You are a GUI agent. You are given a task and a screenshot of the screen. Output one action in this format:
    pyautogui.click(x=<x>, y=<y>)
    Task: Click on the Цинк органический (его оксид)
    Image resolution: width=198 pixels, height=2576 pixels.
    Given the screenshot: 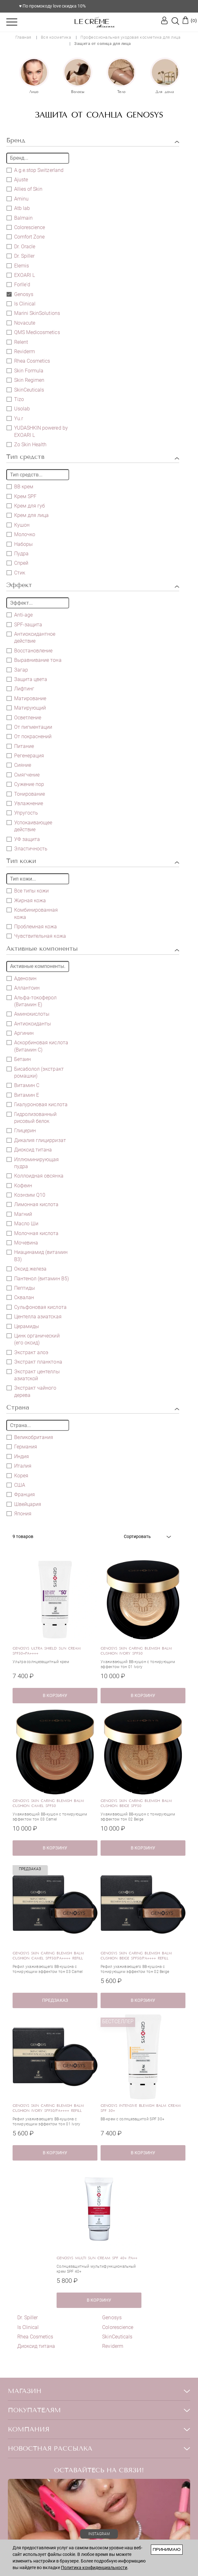 What is the action you would take?
    pyautogui.click(x=33, y=1339)
    